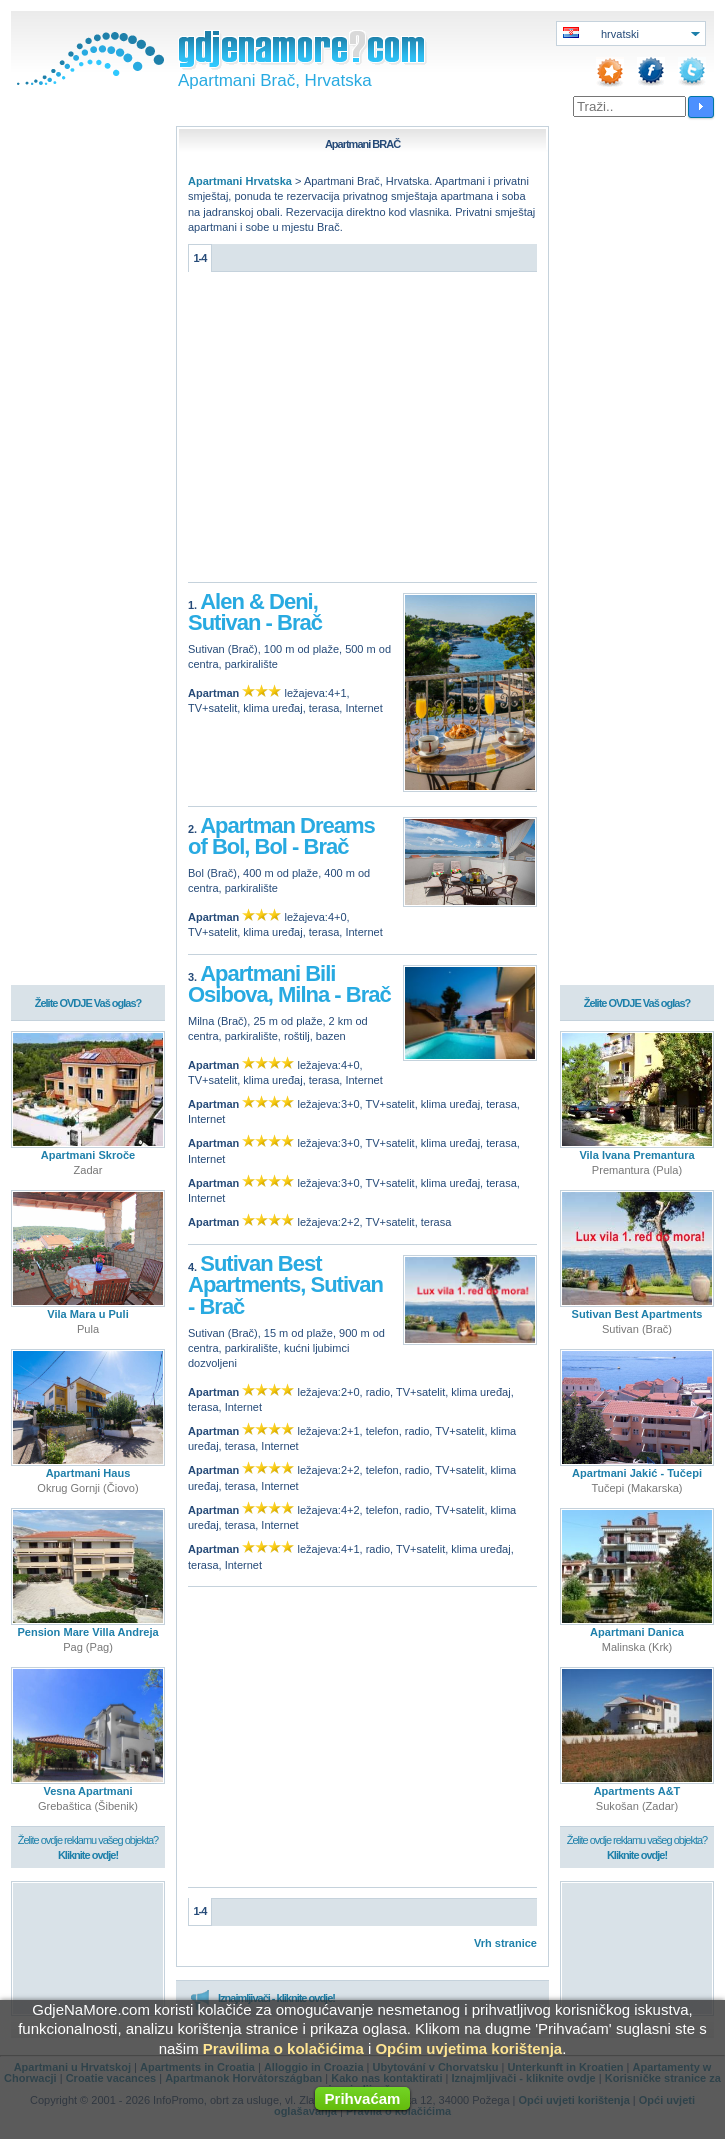  What do you see at coordinates (468, 2048) in the screenshot?
I see `Općim uvjetima korištenja` at bounding box center [468, 2048].